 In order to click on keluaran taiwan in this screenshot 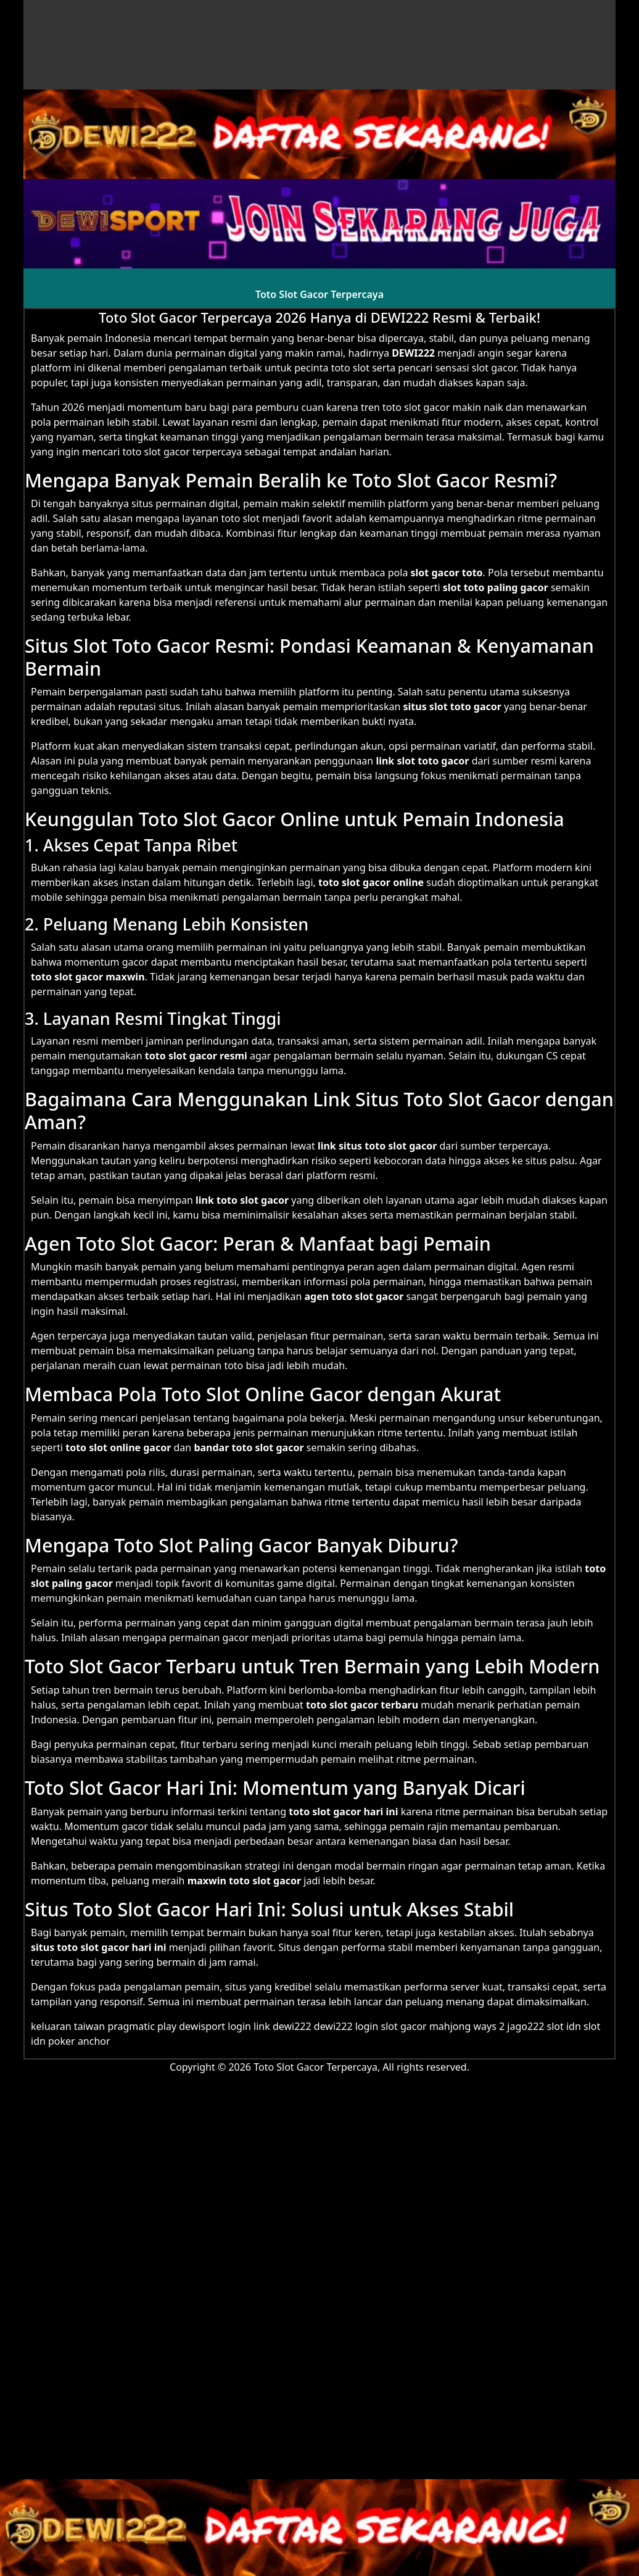, I will do `click(68, 2026)`.